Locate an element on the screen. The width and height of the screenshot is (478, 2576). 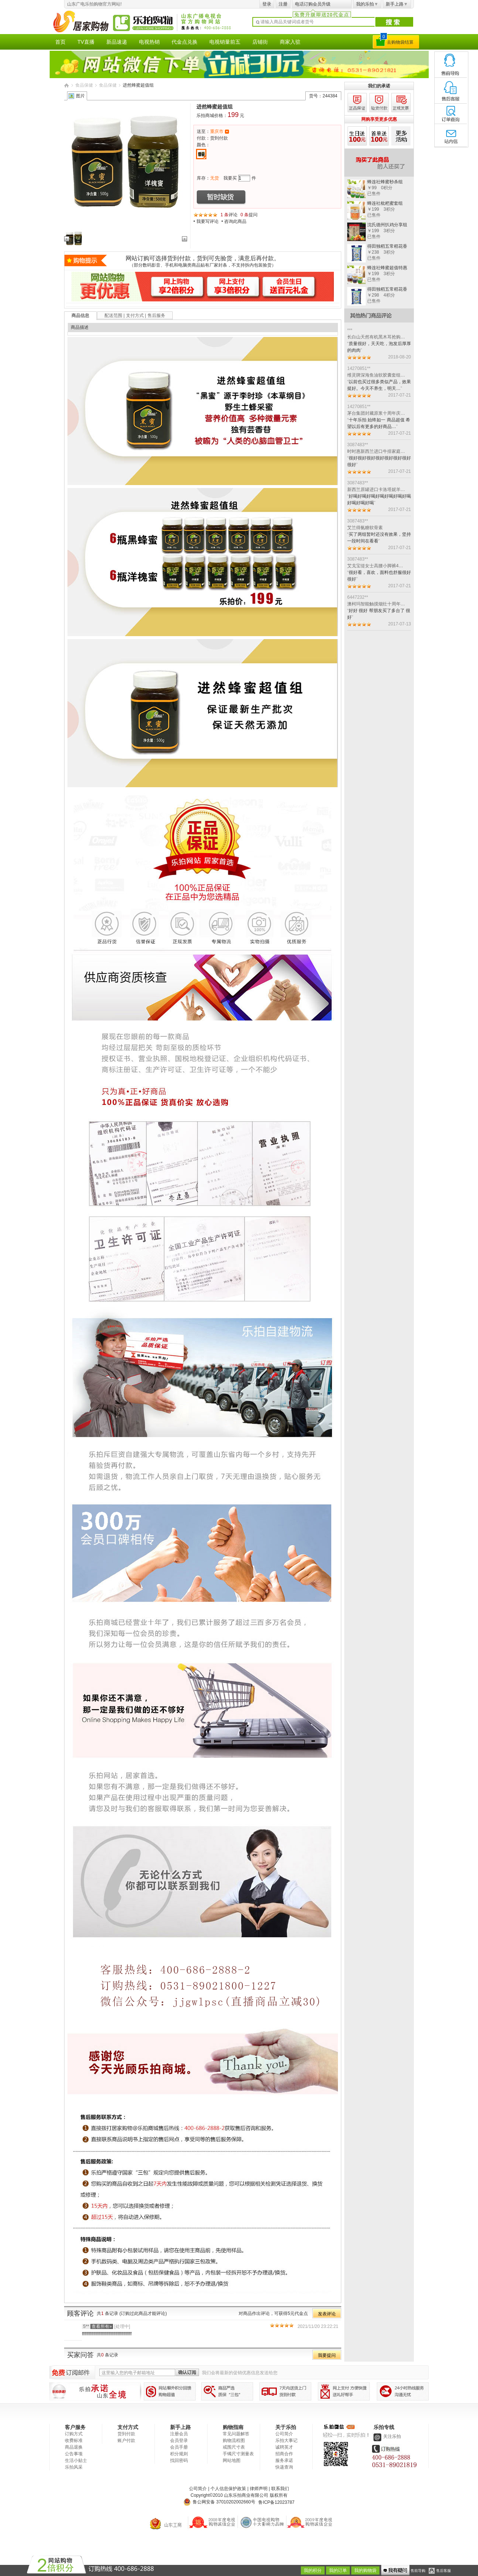
购物流程图 is located at coordinates (234, 2440).